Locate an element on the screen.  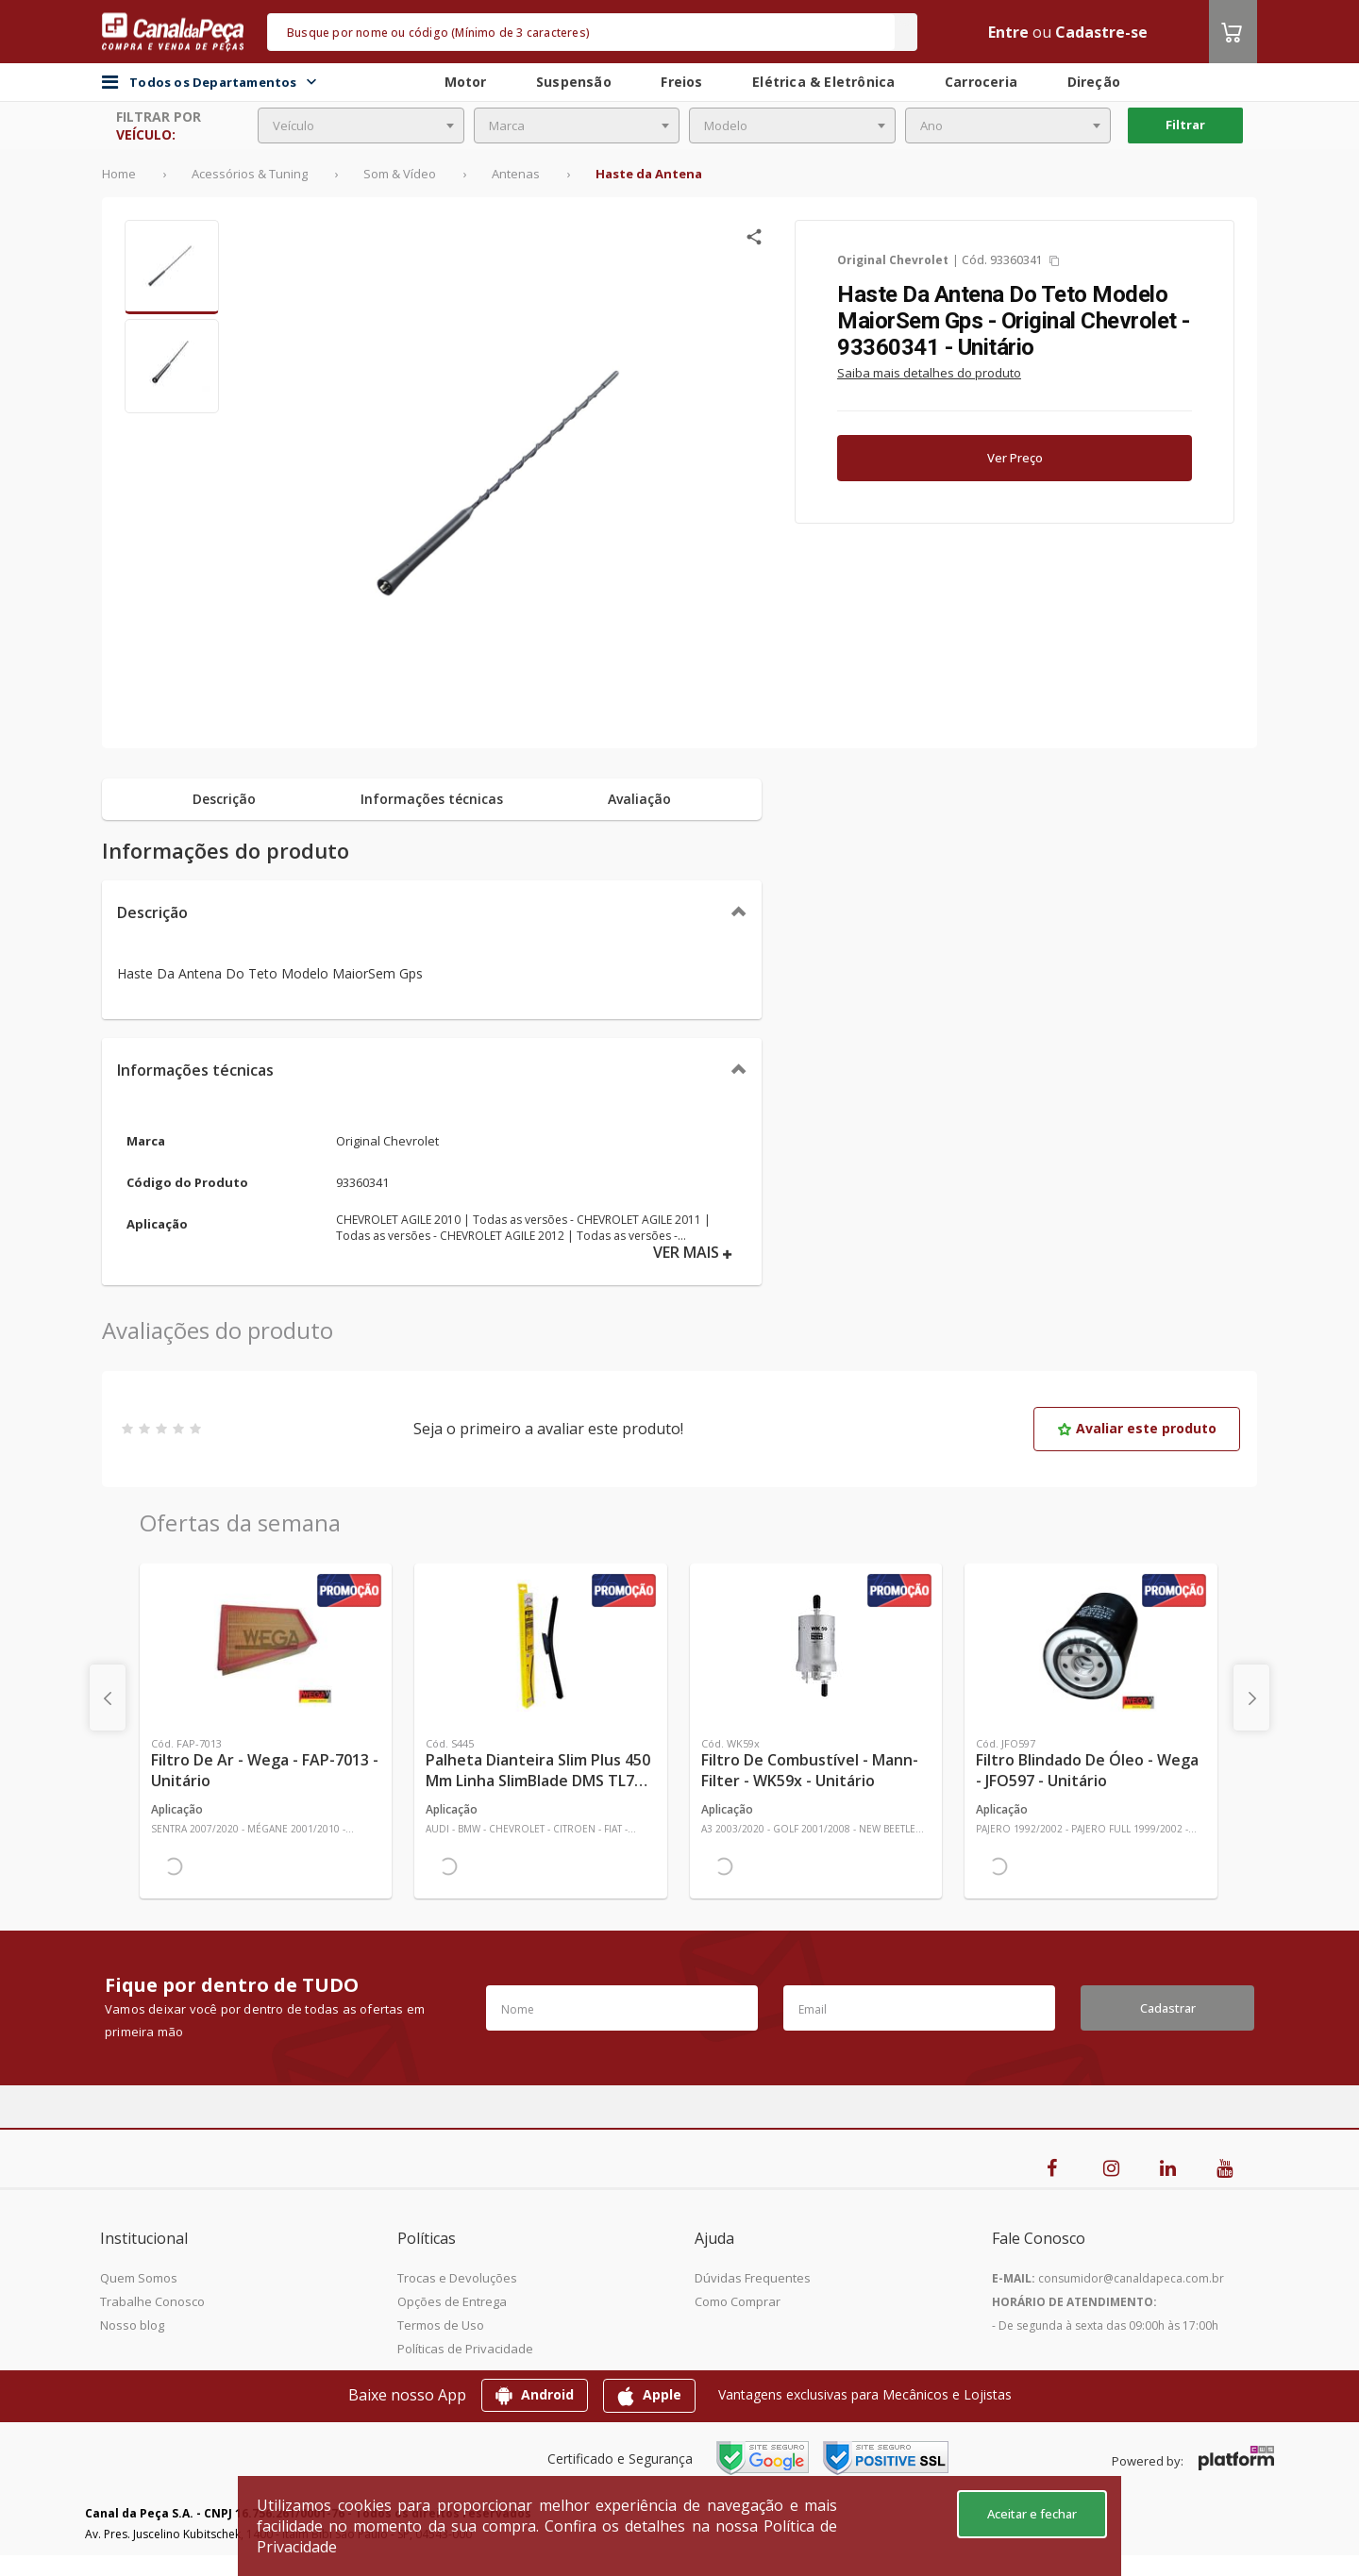
Filtrar is located at coordinates (1185, 124).